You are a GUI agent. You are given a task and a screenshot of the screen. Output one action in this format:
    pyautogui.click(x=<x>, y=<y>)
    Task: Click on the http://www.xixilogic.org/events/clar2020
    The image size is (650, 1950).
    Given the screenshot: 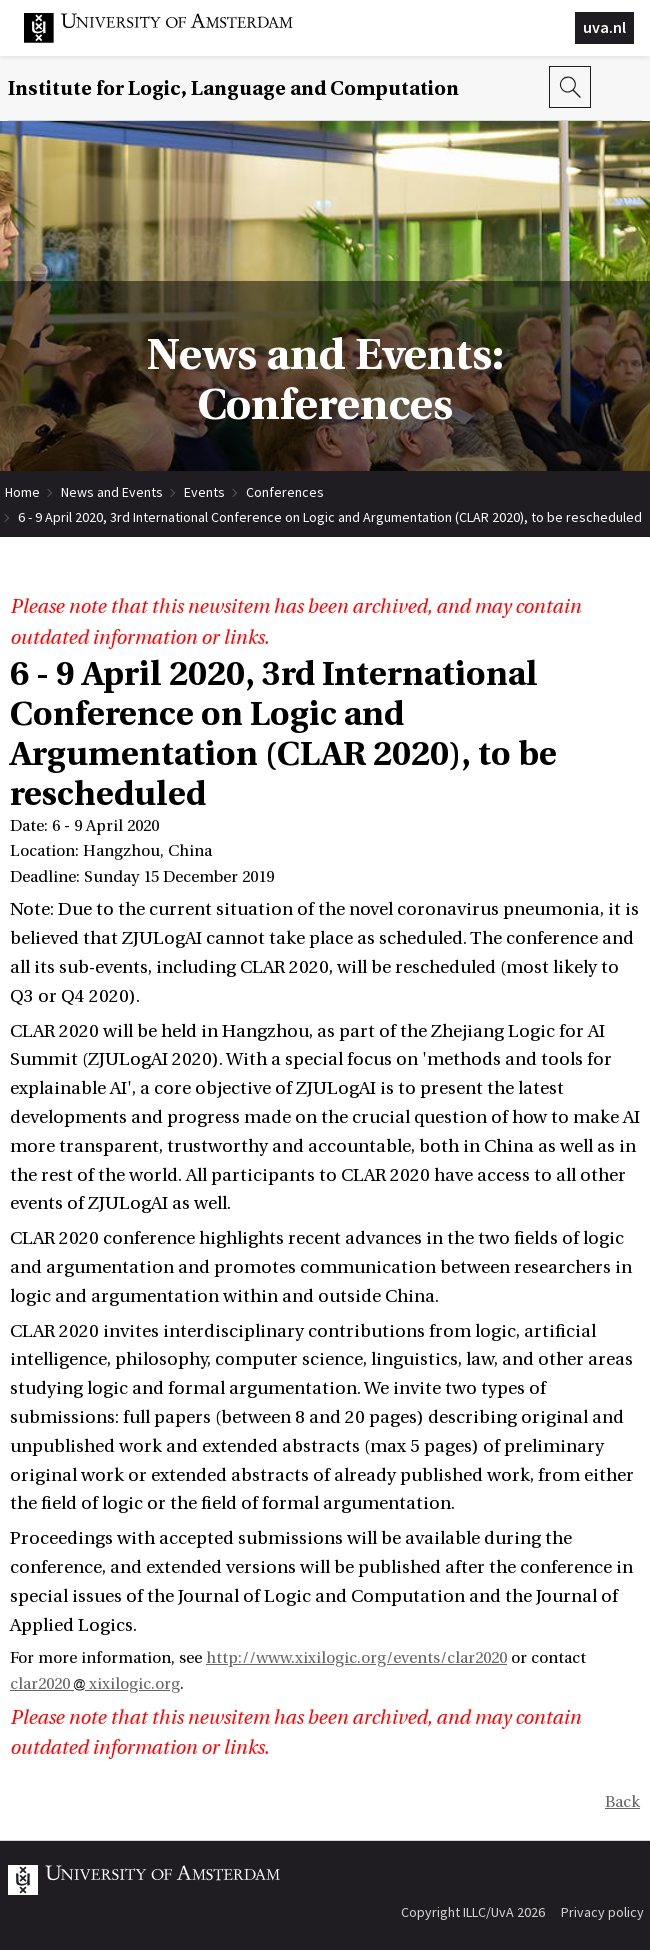 What is the action you would take?
    pyautogui.click(x=356, y=1658)
    